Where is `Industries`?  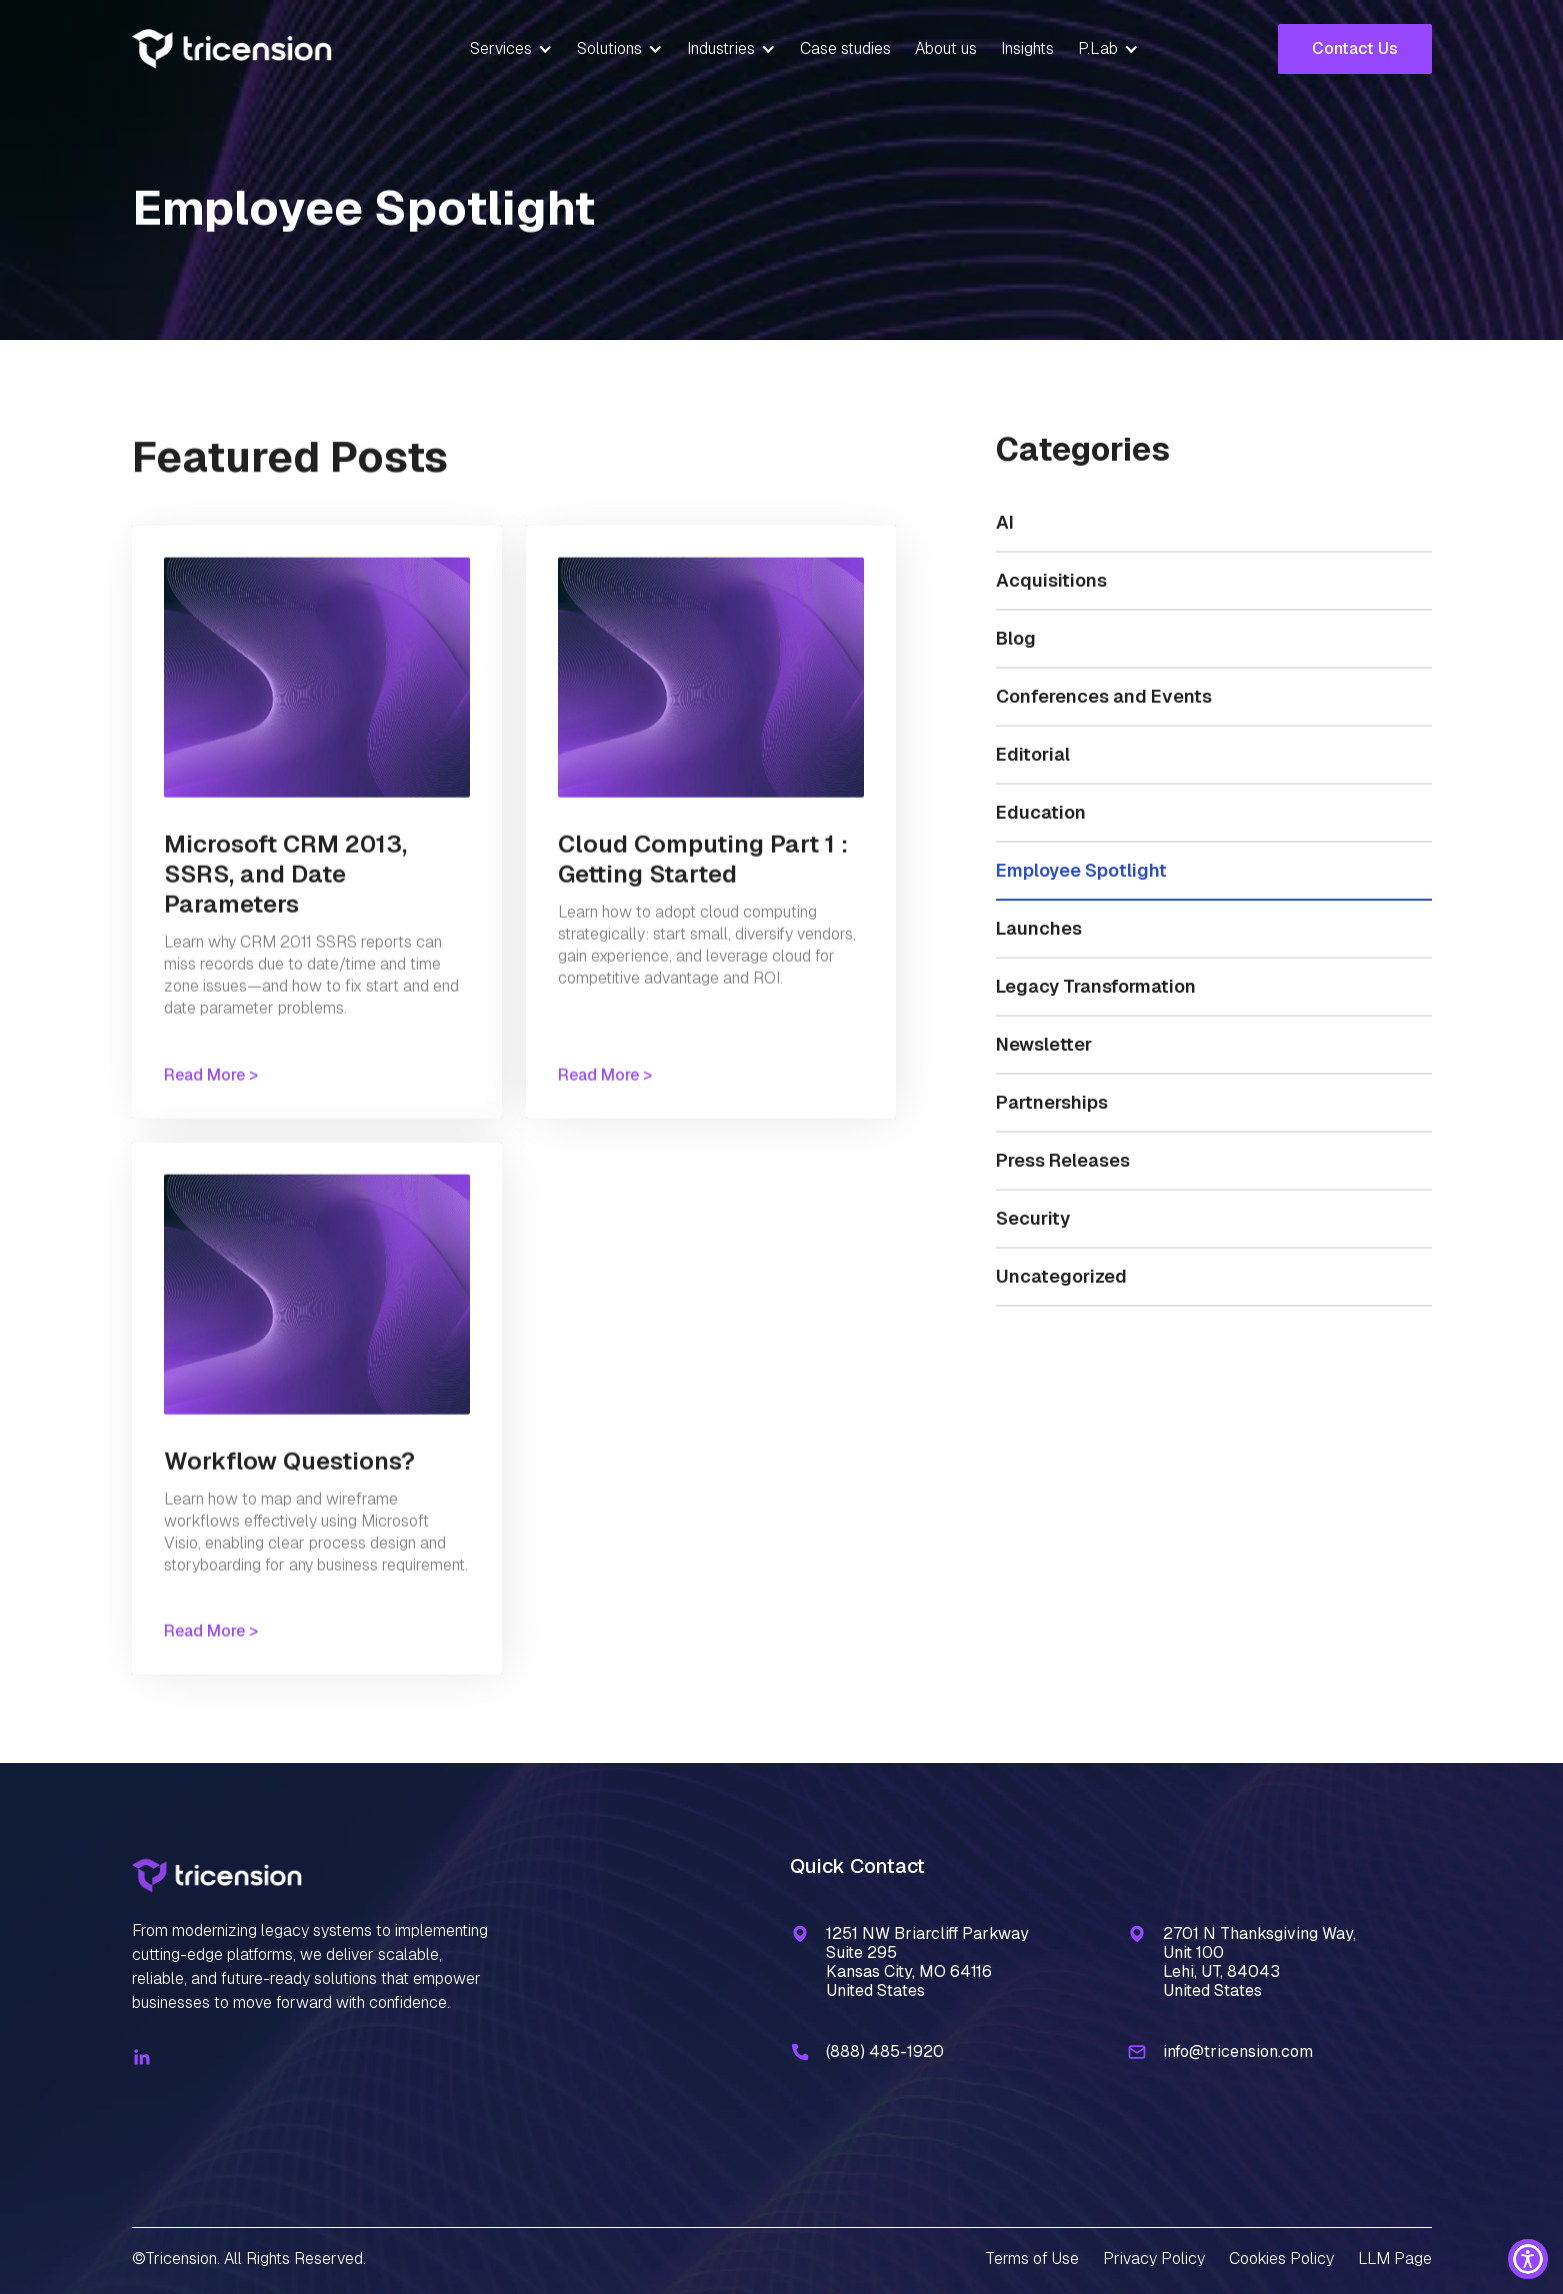
Industries is located at coordinates (721, 48).